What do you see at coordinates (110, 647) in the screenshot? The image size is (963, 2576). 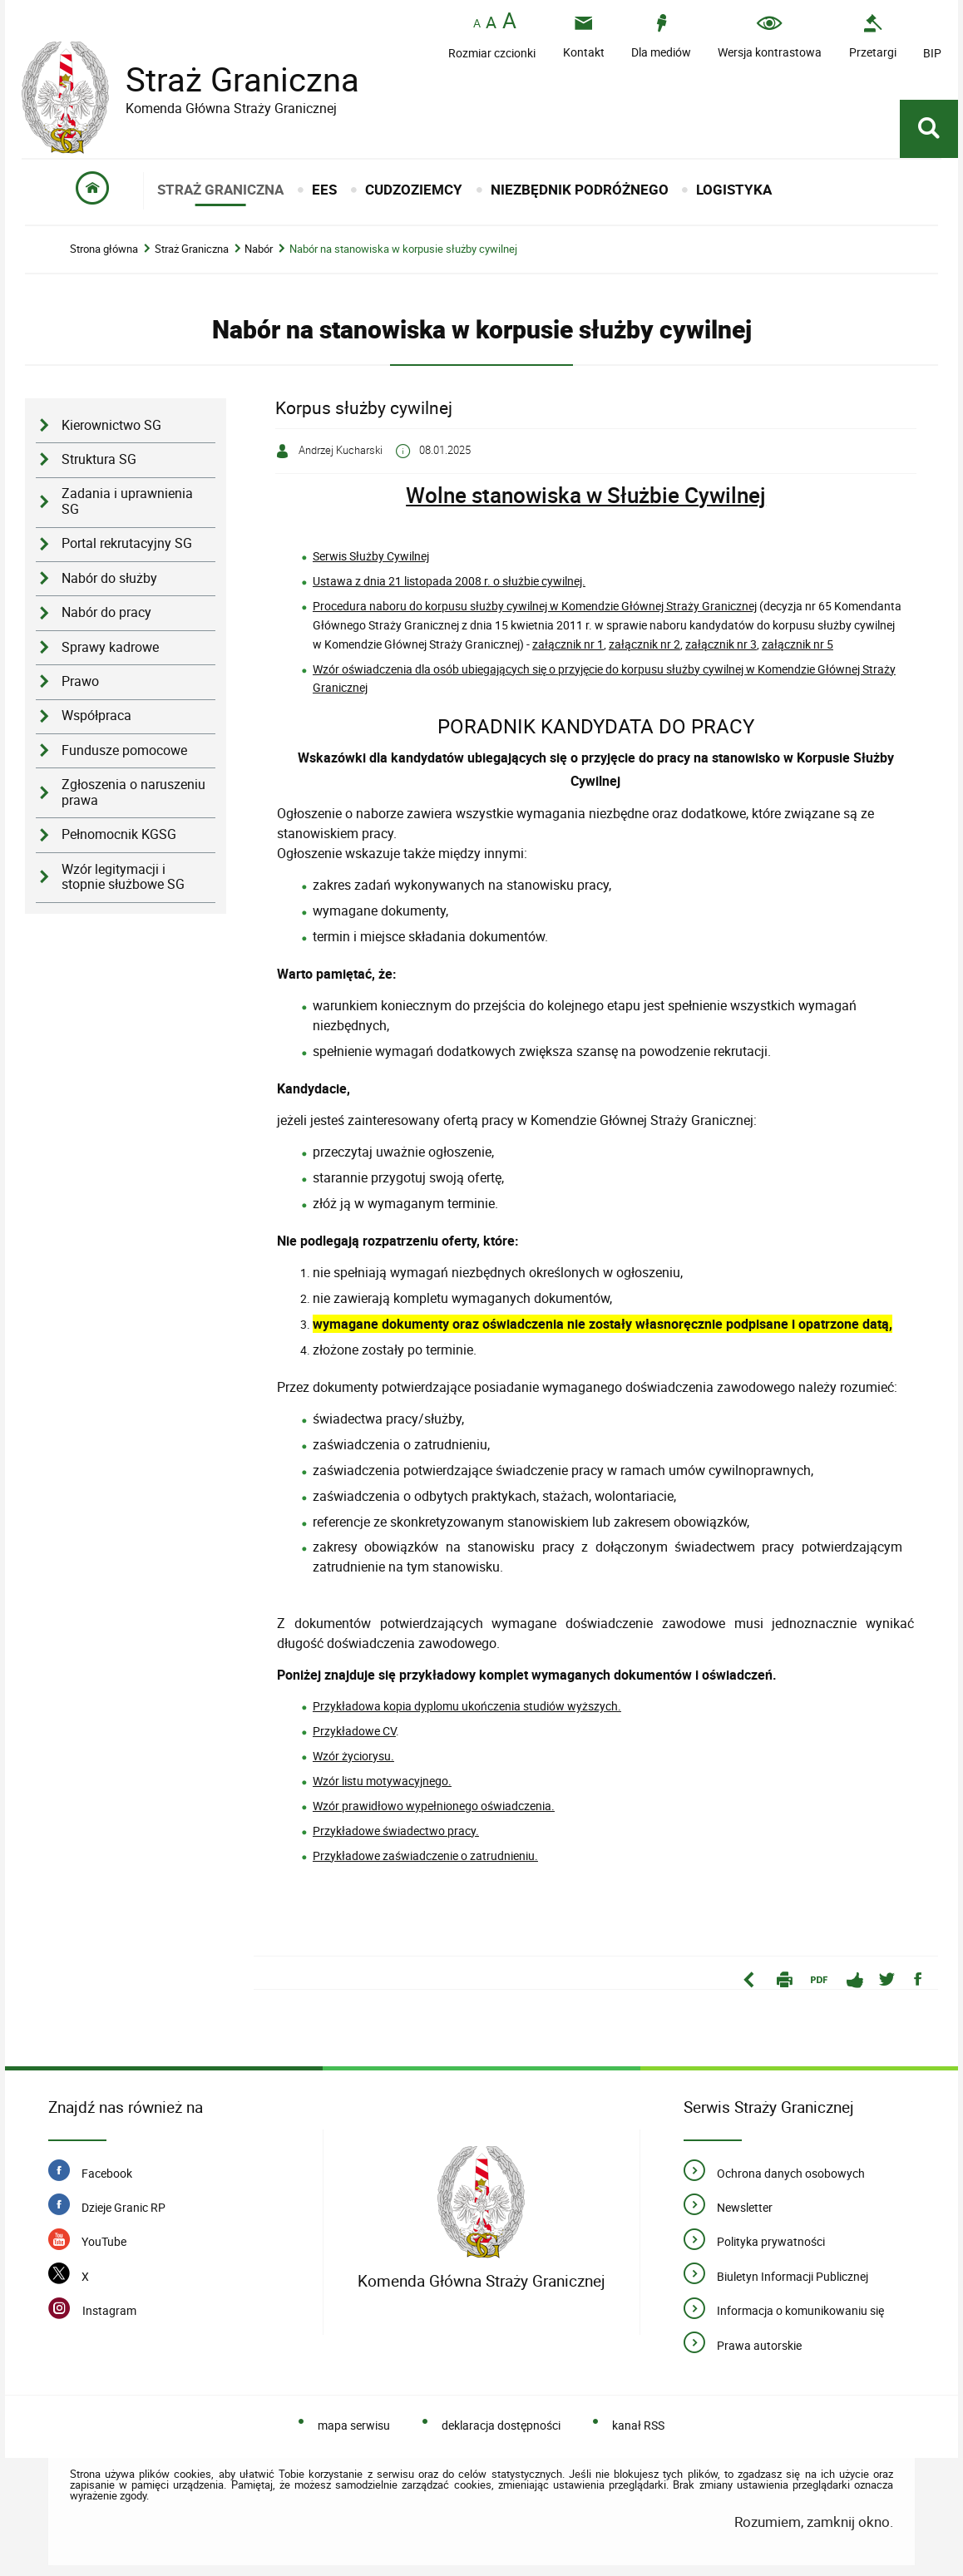 I see `Sprawy kadrowe` at bounding box center [110, 647].